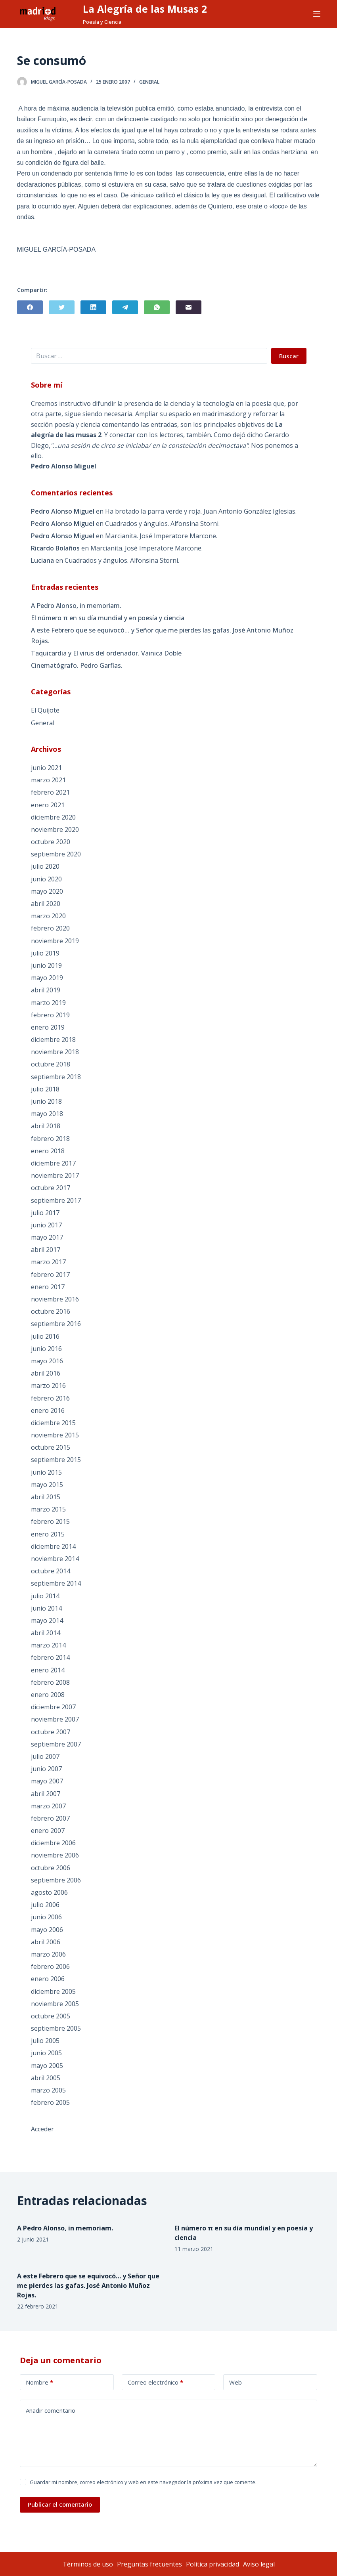  Describe the element at coordinates (56, 1744) in the screenshot. I see `septiembre 2007` at that location.